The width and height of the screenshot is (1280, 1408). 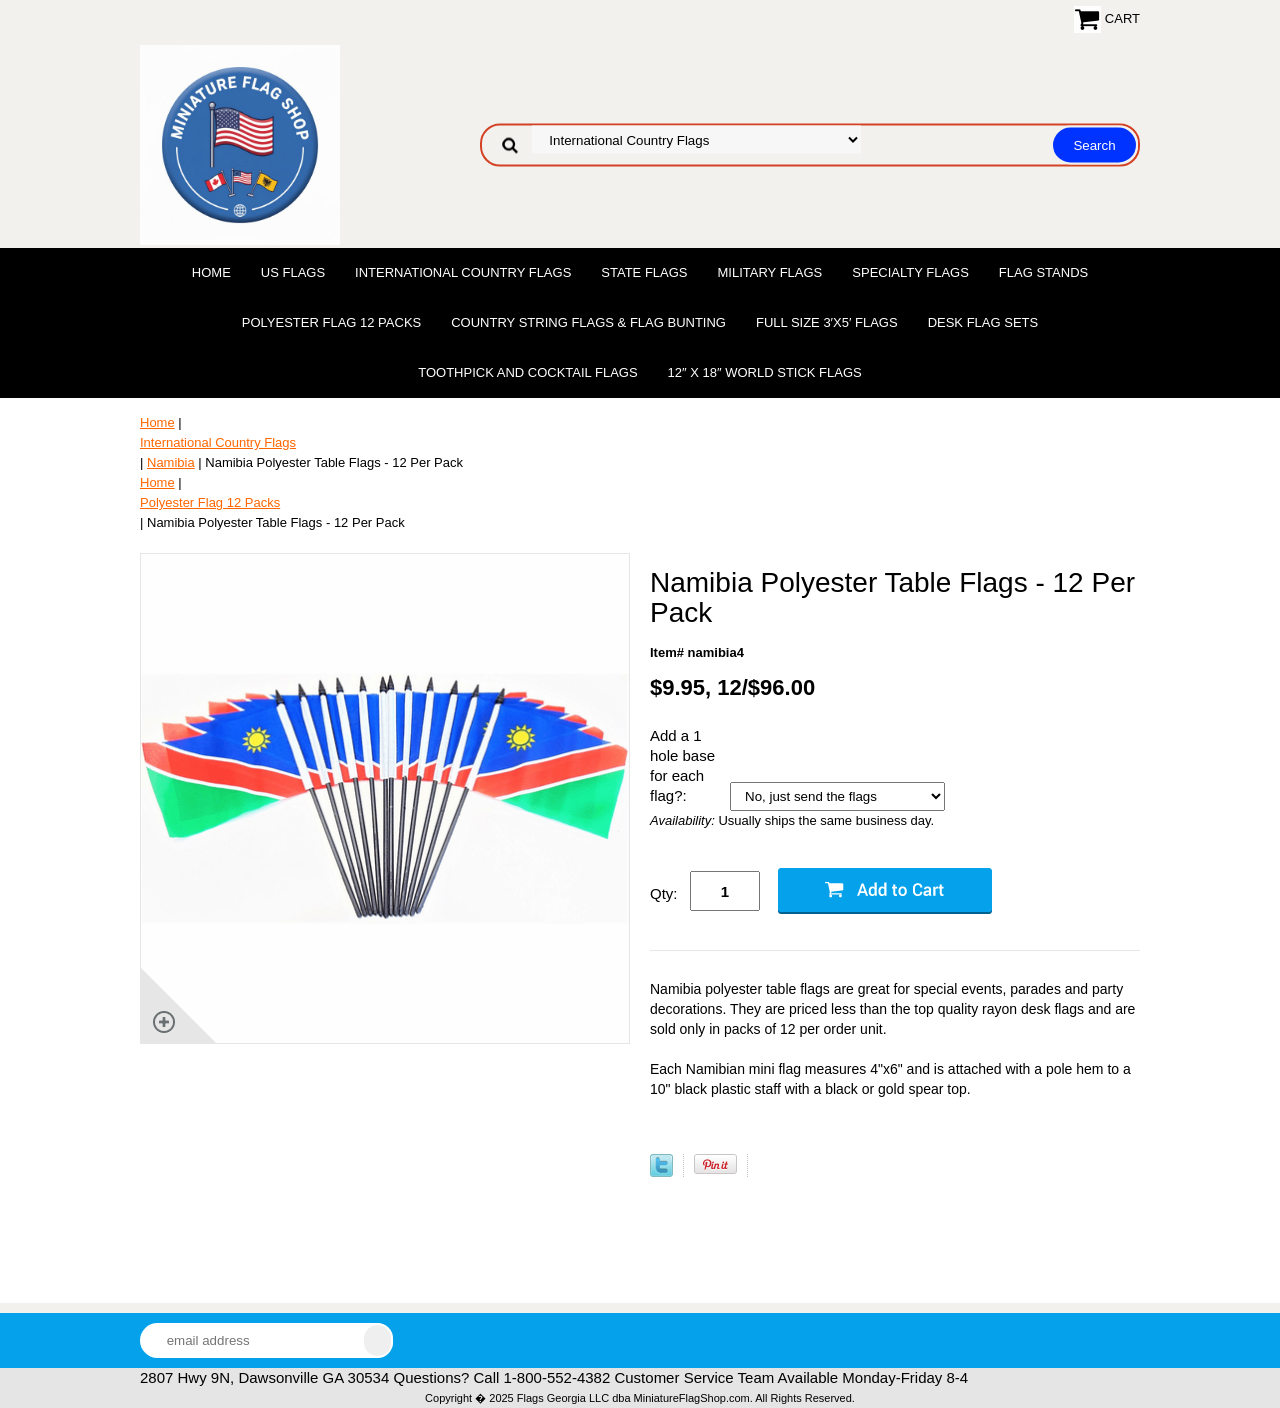 What do you see at coordinates (527, 372) in the screenshot?
I see `Toothpick and Cocktail Flags` at bounding box center [527, 372].